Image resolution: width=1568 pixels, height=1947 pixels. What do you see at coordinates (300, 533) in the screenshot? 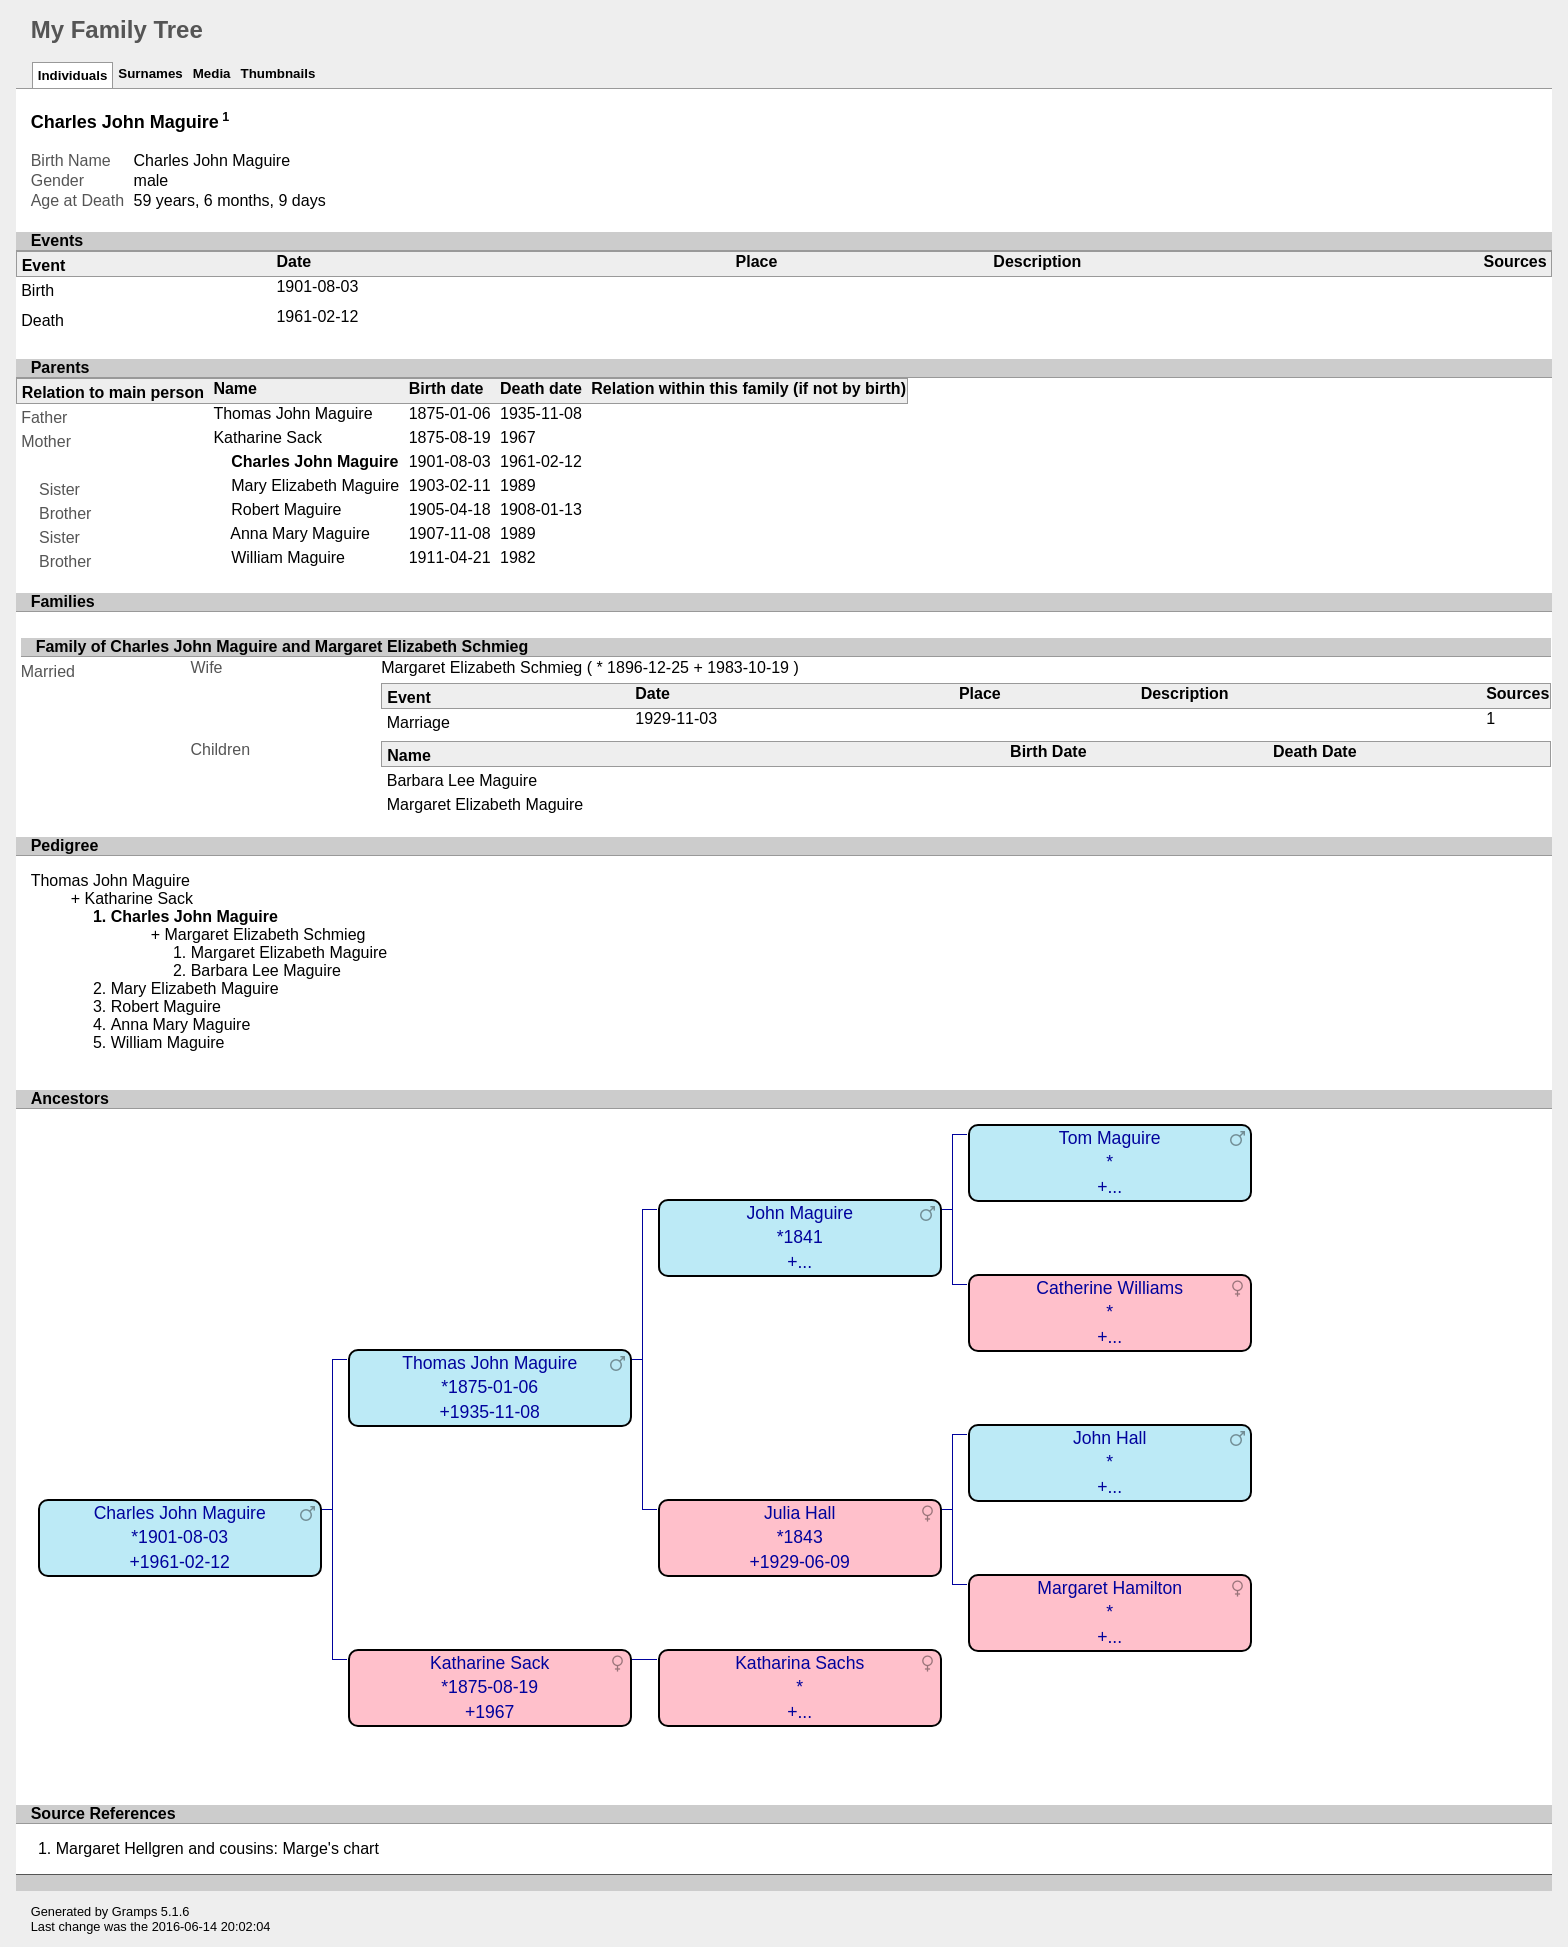
I see `Anna Mary Maguire` at bounding box center [300, 533].